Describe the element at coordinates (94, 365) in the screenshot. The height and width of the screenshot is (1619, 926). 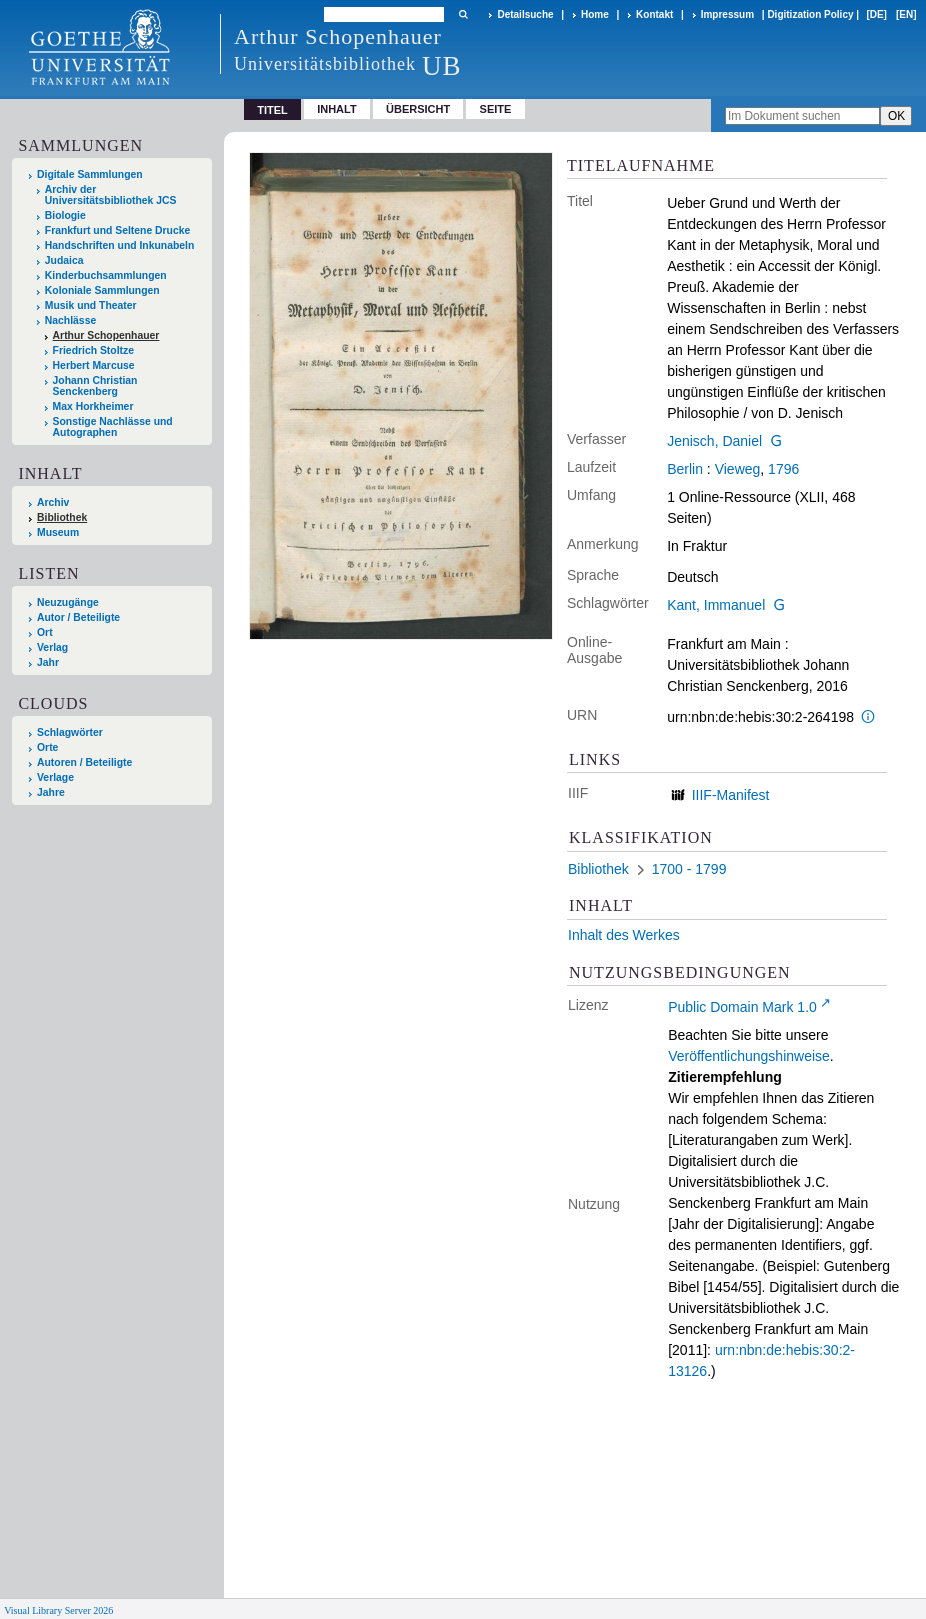
I see `Herbert Marcuse` at that location.